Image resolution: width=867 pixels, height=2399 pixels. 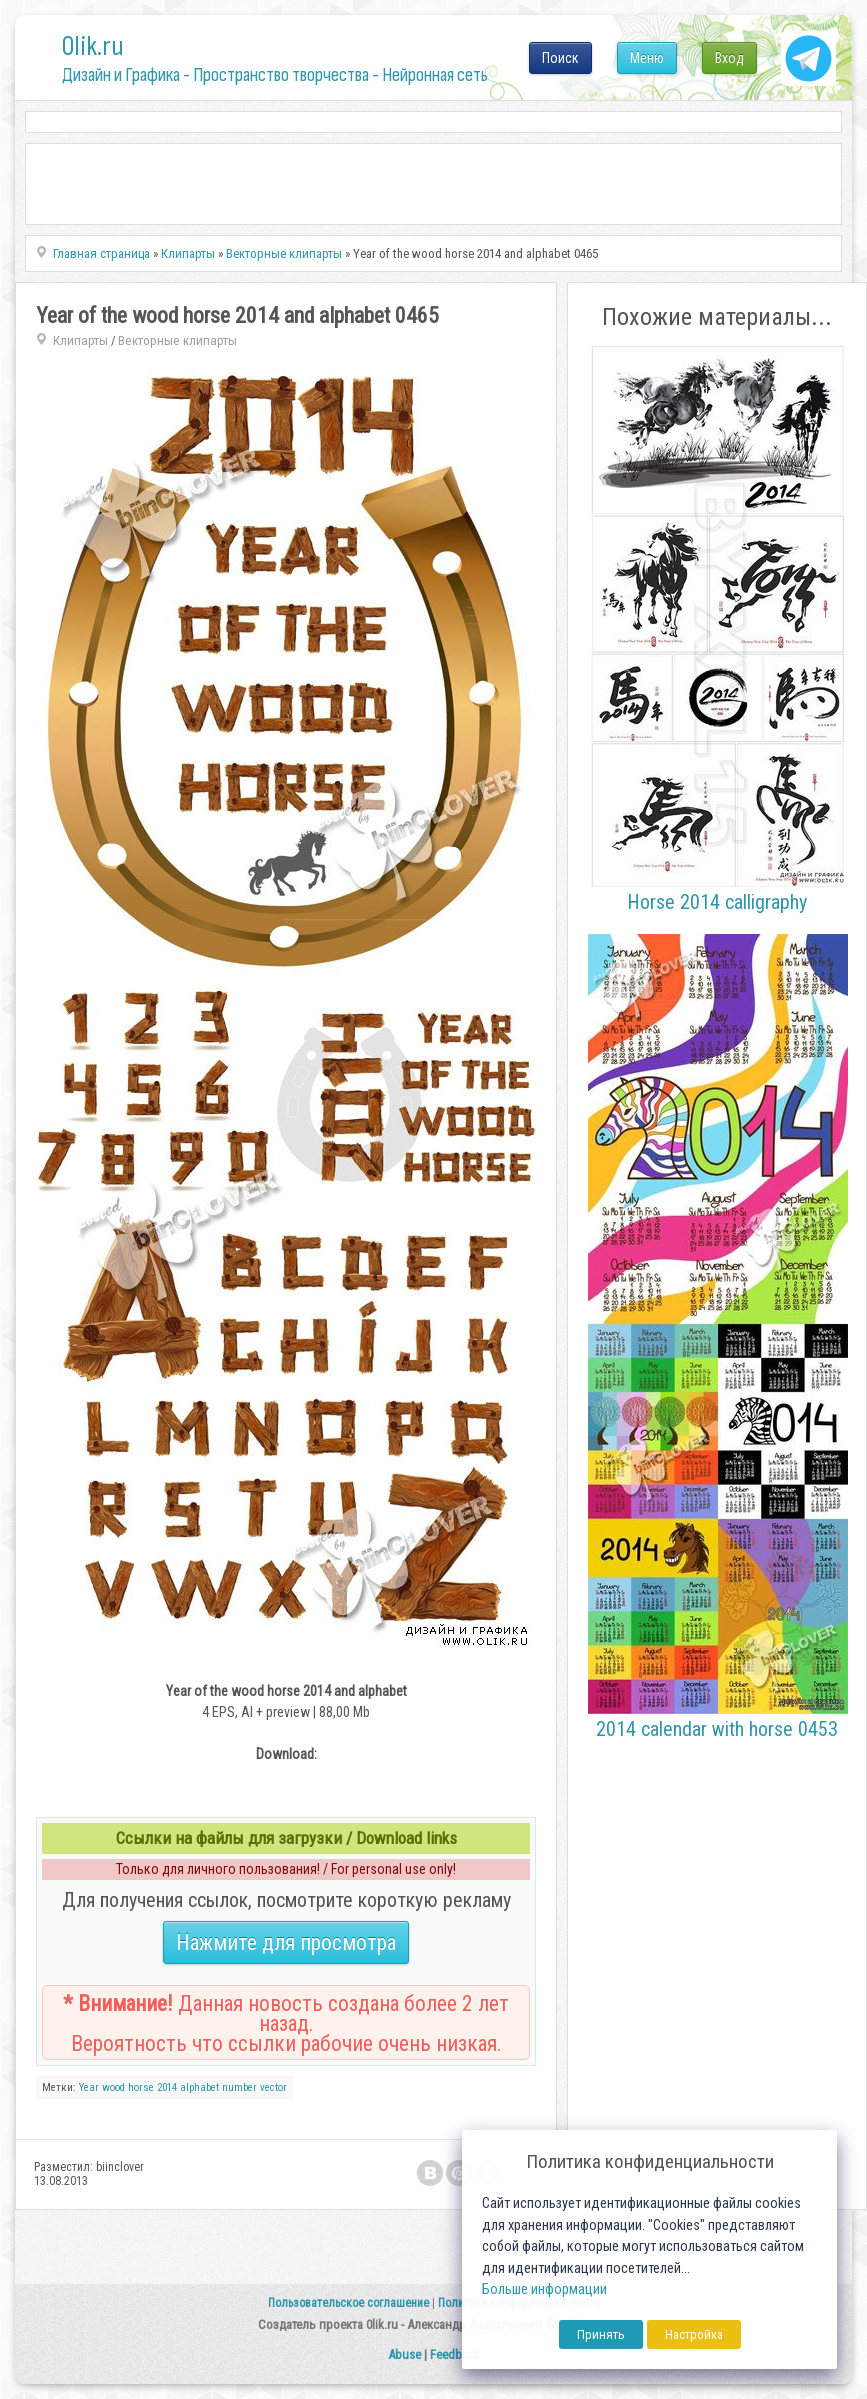 What do you see at coordinates (177, 340) in the screenshot?
I see `Векторные клипарты` at bounding box center [177, 340].